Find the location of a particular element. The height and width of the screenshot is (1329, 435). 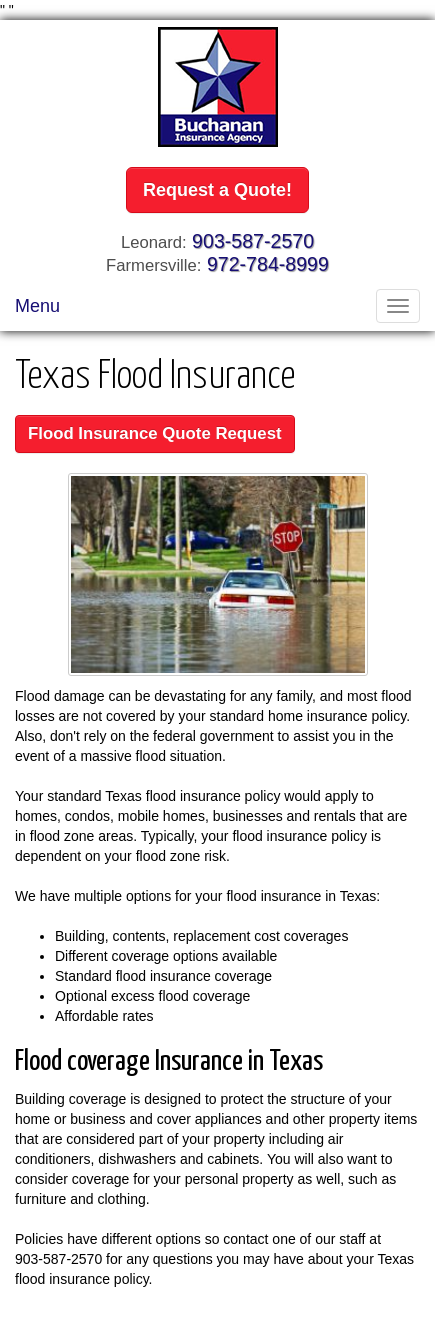

Flood Insurance Quote Request is located at coordinates (155, 433).